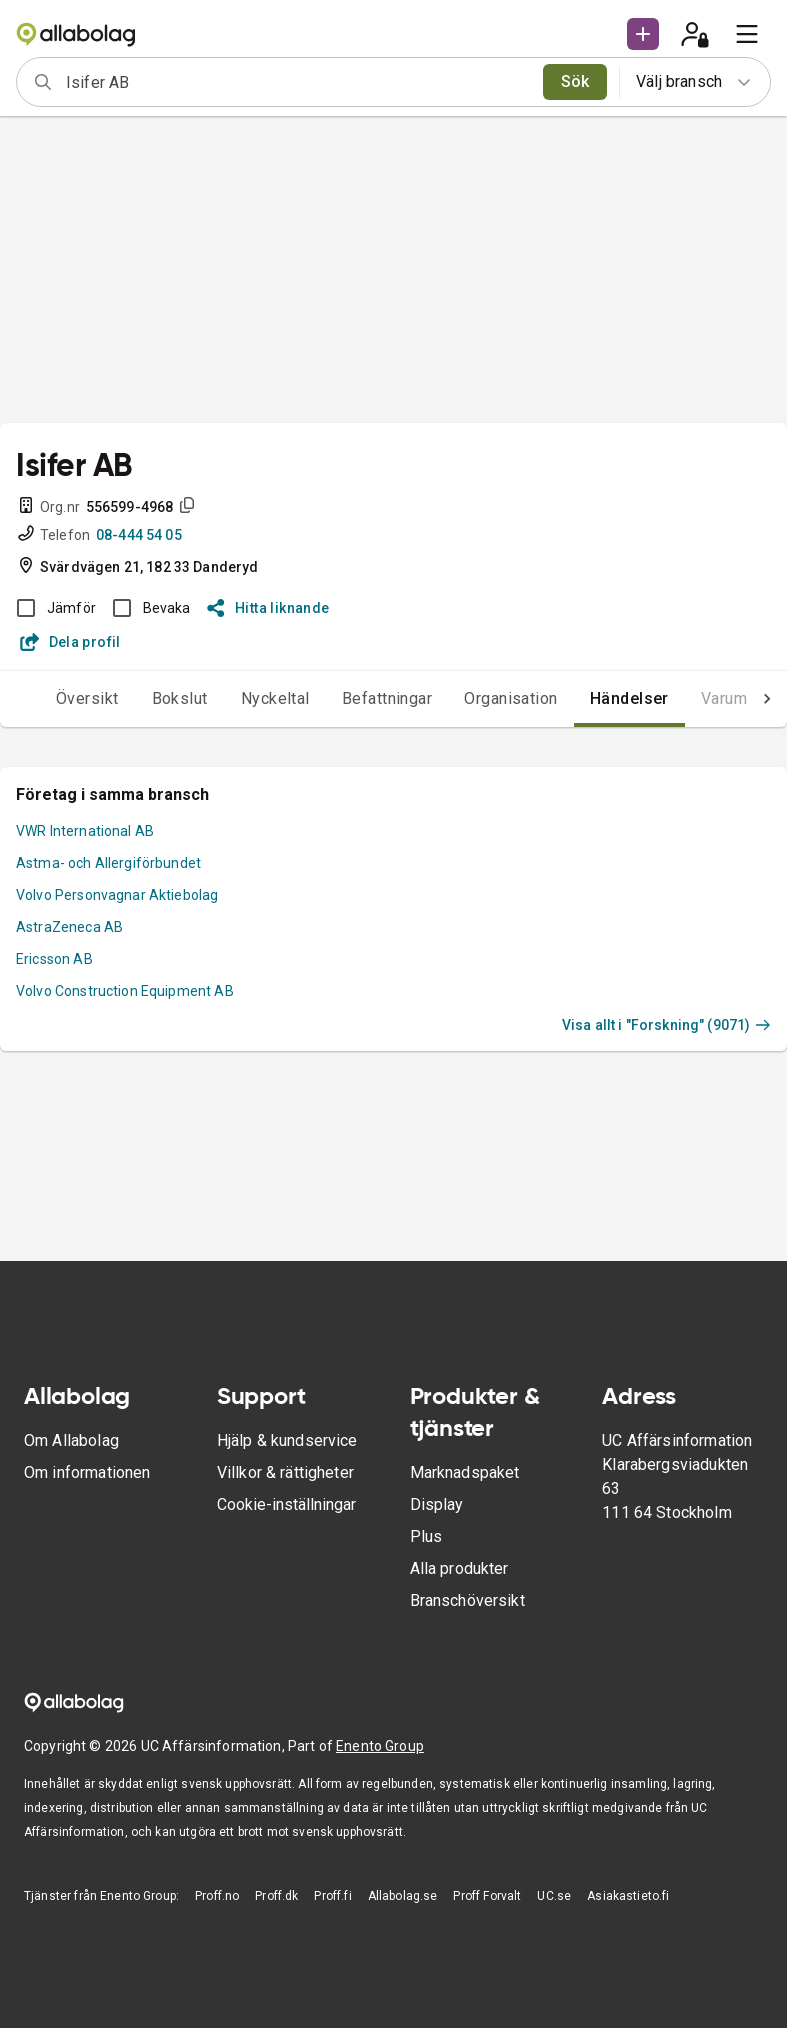 Image resolution: width=787 pixels, height=2028 pixels. Describe the element at coordinates (70, 642) in the screenshot. I see `Dela profil` at that location.